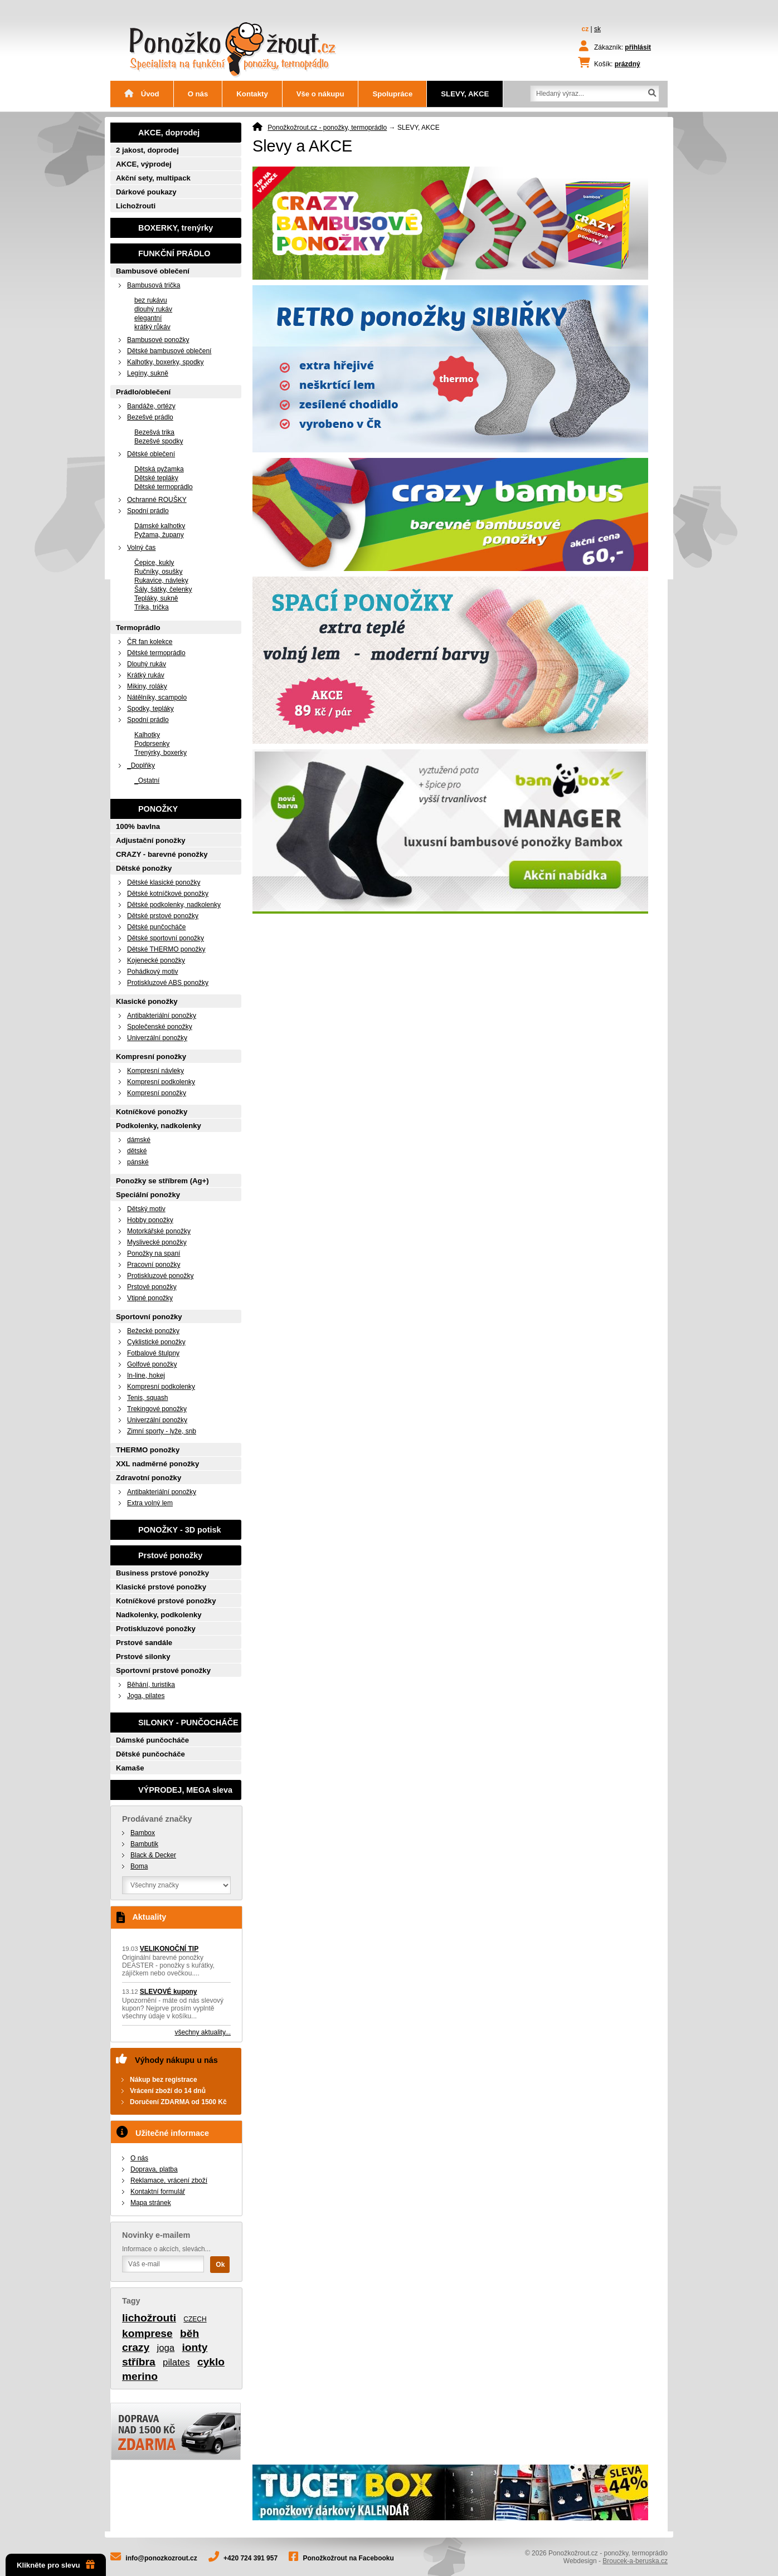 Image resolution: width=778 pixels, height=2576 pixels. What do you see at coordinates (151, 607) in the screenshot?
I see `Trika, trička` at bounding box center [151, 607].